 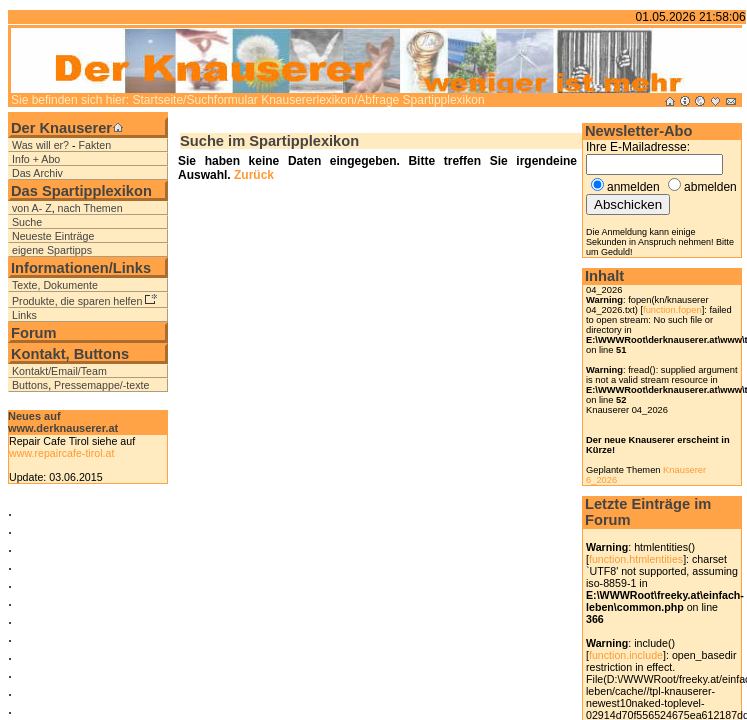 I want to click on Info + Abo, so click(x=36, y=159).